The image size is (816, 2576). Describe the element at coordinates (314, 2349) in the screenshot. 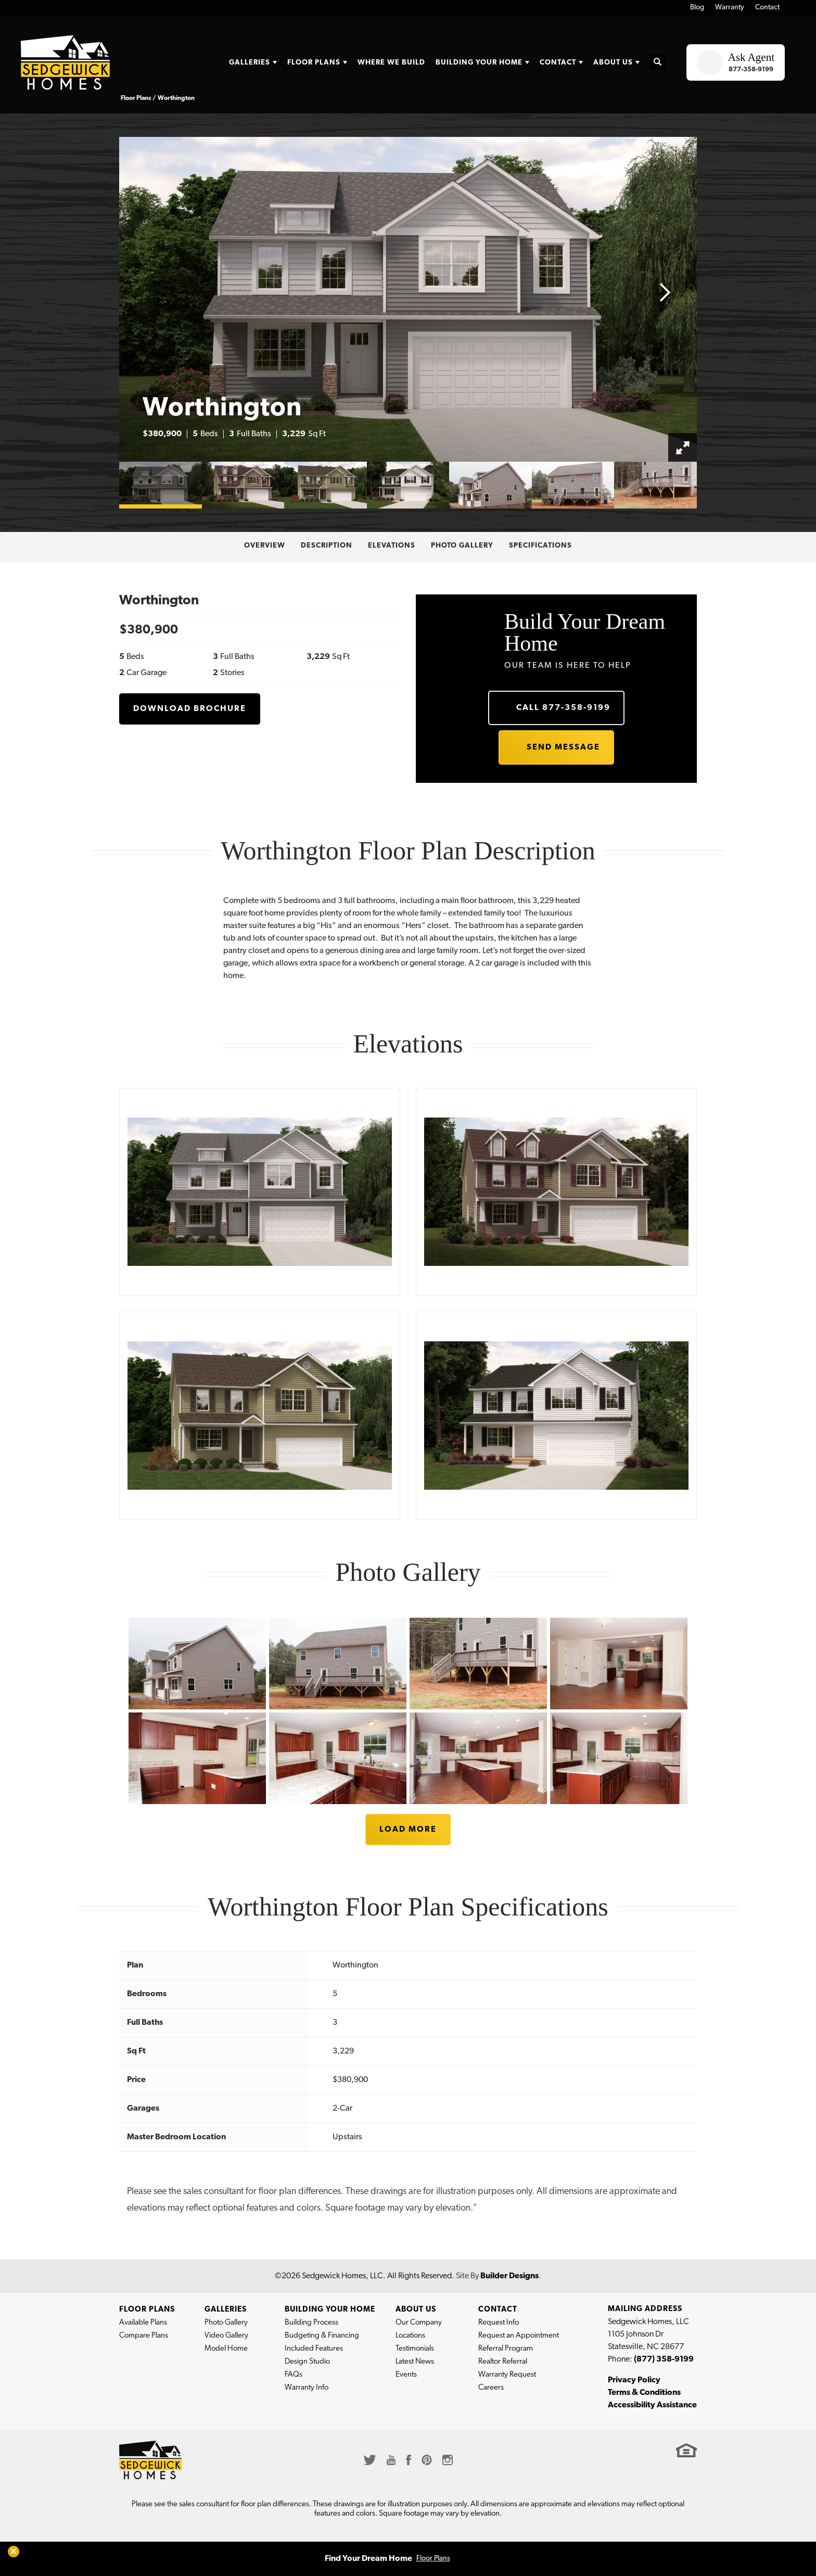

I see `Included Features` at that location.